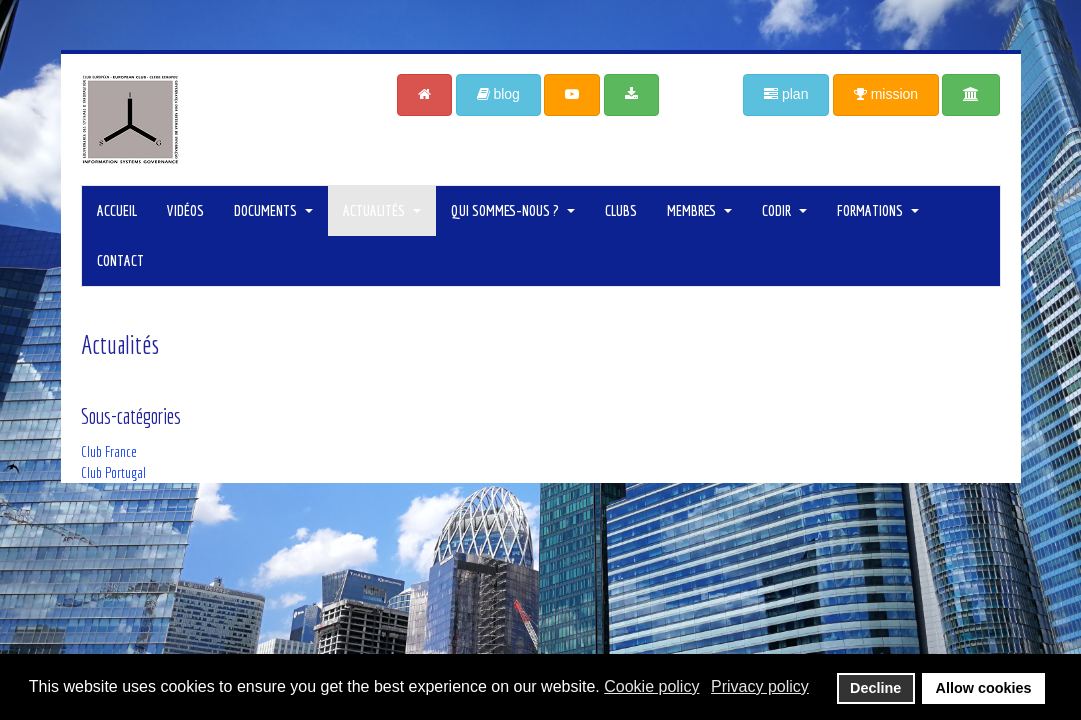 The width and height of the screenshot is (1081, 720). Describe the element at coordinates (109, 451) in the screenshot. I see `Club France` at that location.